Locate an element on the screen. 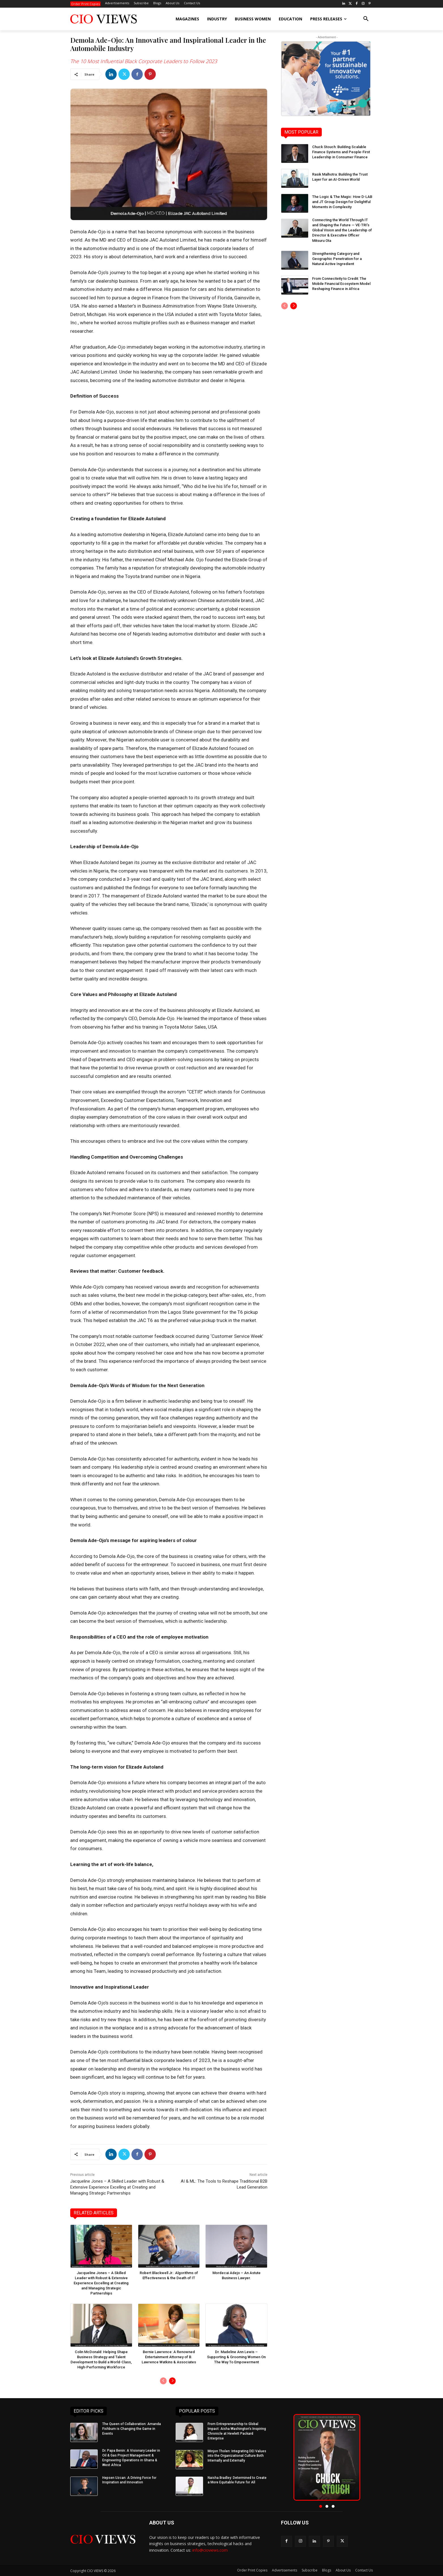 The height and width of the screenshot is (2576, 443). info@cioviews.com is located at coordinates (210, 2550).